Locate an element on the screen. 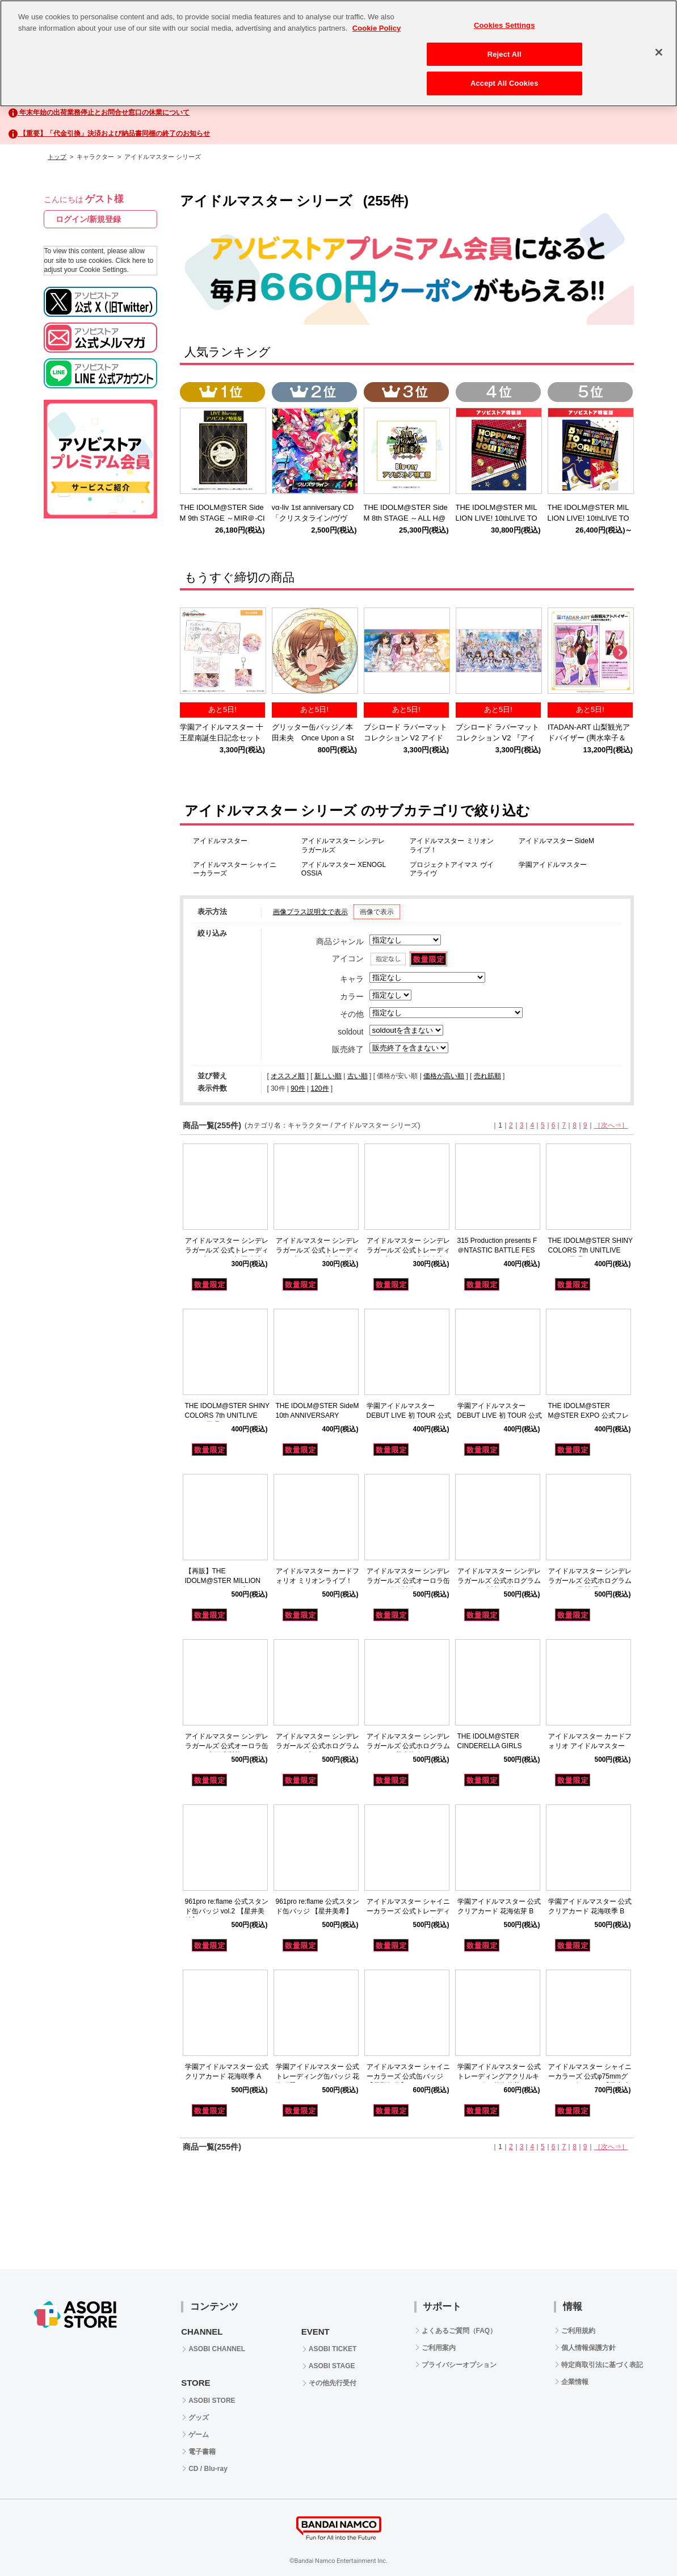 This screenshot has height=2576, width=677. [Close] is located at coordinates (658, 40).